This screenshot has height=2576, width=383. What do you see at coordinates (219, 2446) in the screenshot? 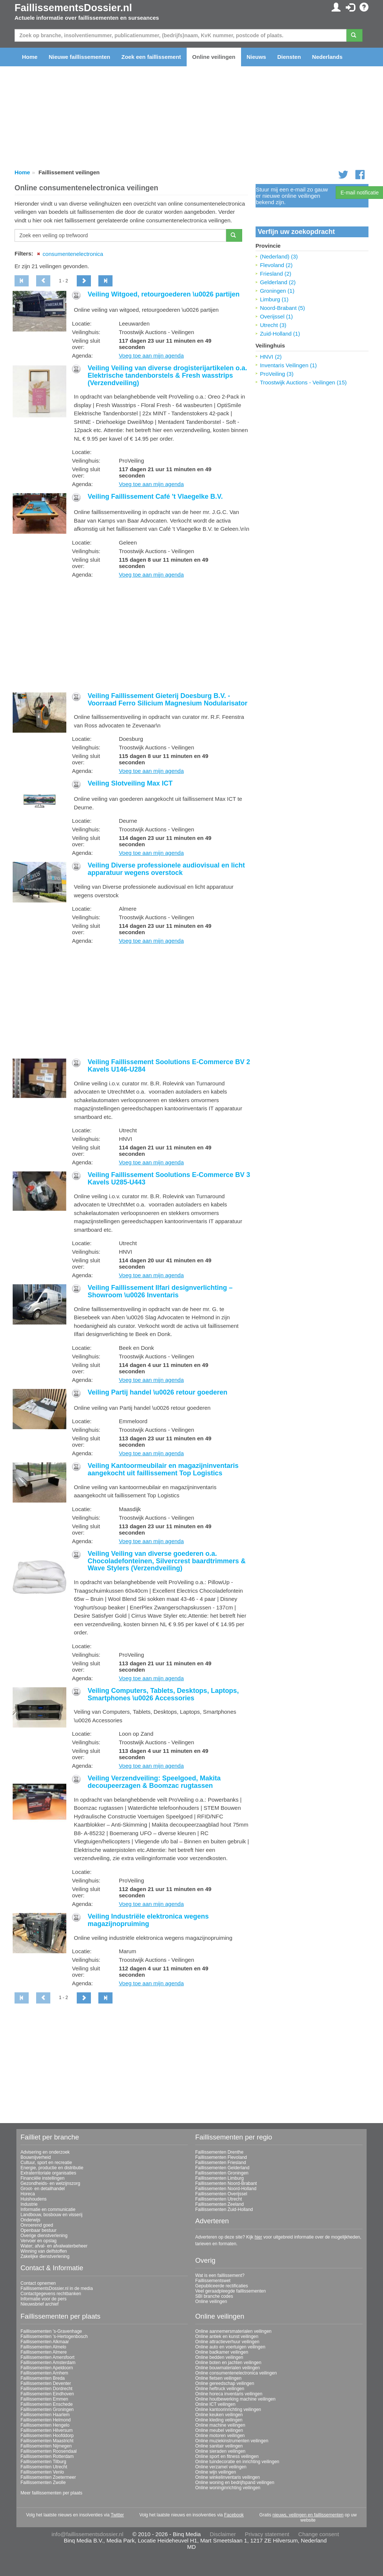
I see `Online sanitair veilingen` at bounding box center [219, 2446].